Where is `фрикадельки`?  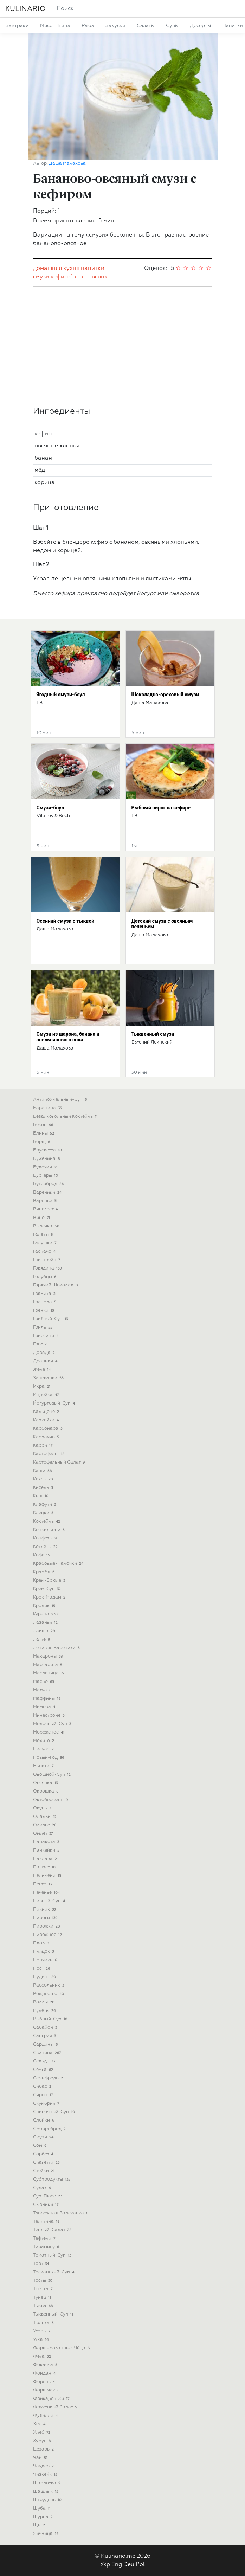
фрикадельки is located at coordinates (52, 2398).